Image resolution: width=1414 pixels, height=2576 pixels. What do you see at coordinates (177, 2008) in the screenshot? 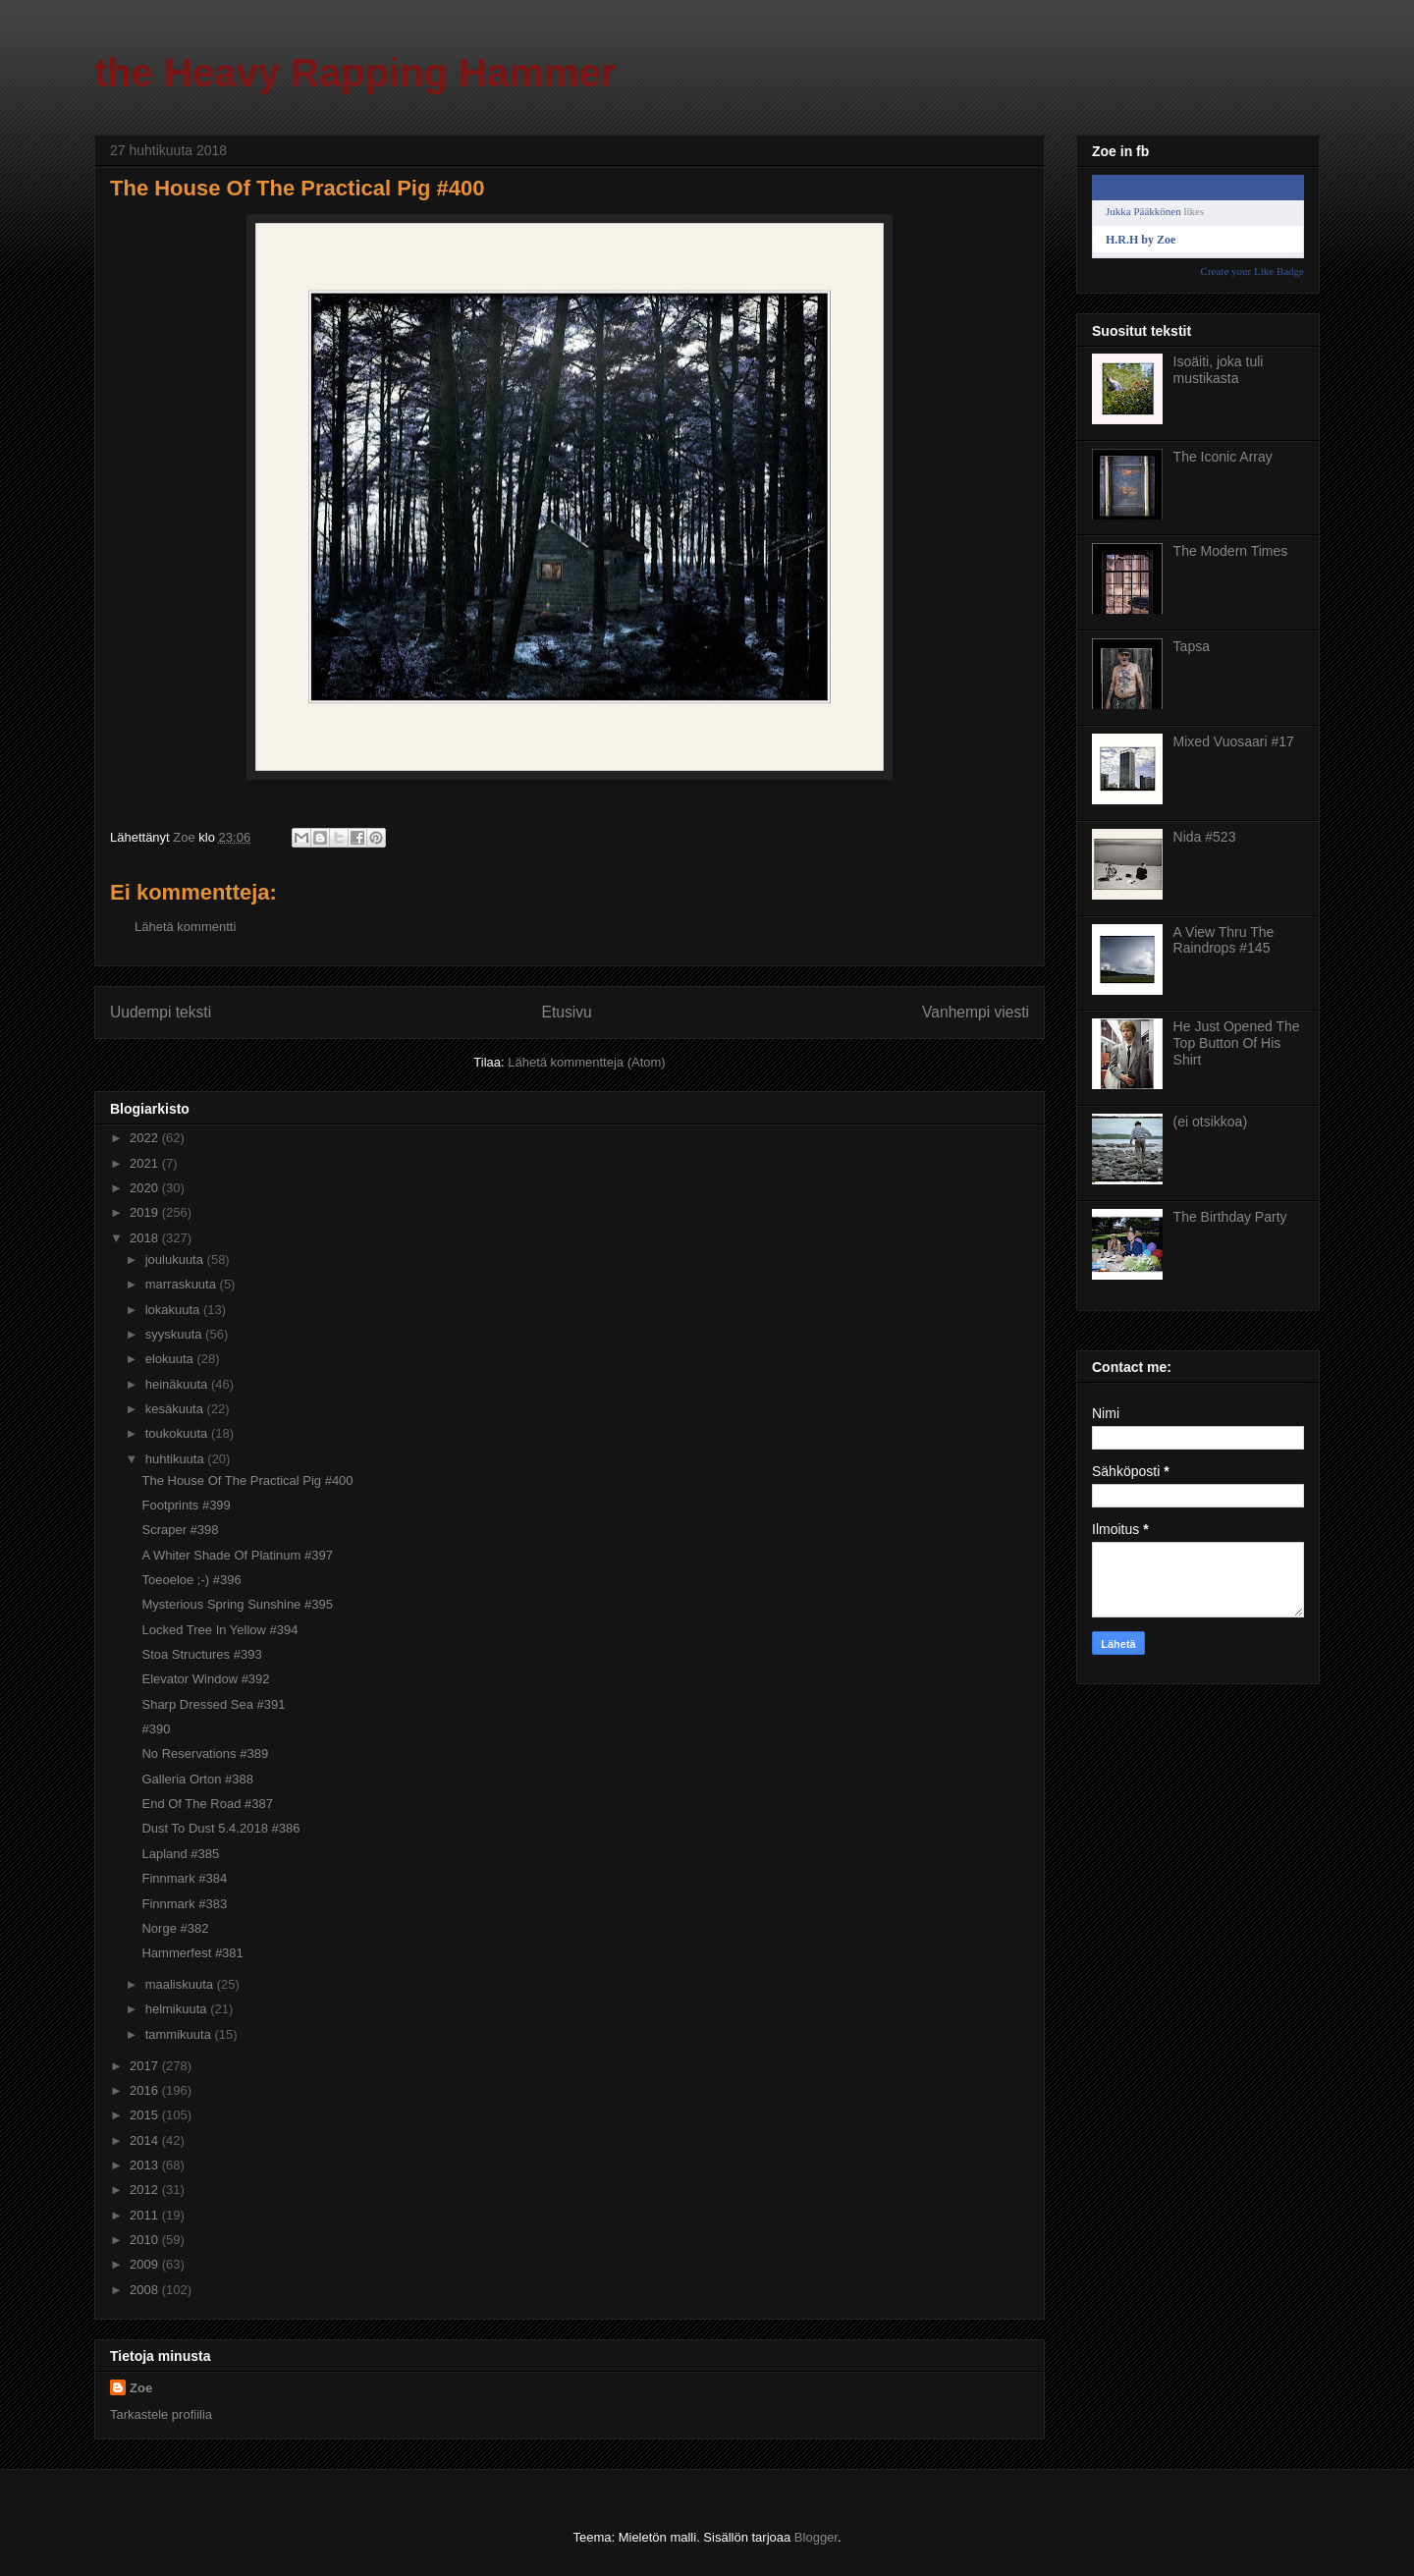
I see `helmikuuta` at bounding box center [177, 2008].